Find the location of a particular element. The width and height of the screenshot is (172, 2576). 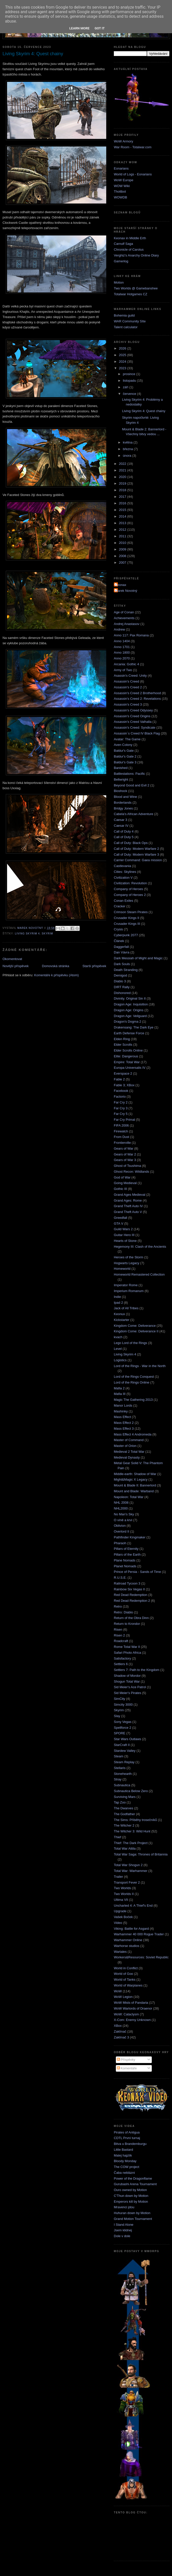

Huhuran down by Motion is located at coordinates (132, 2213).